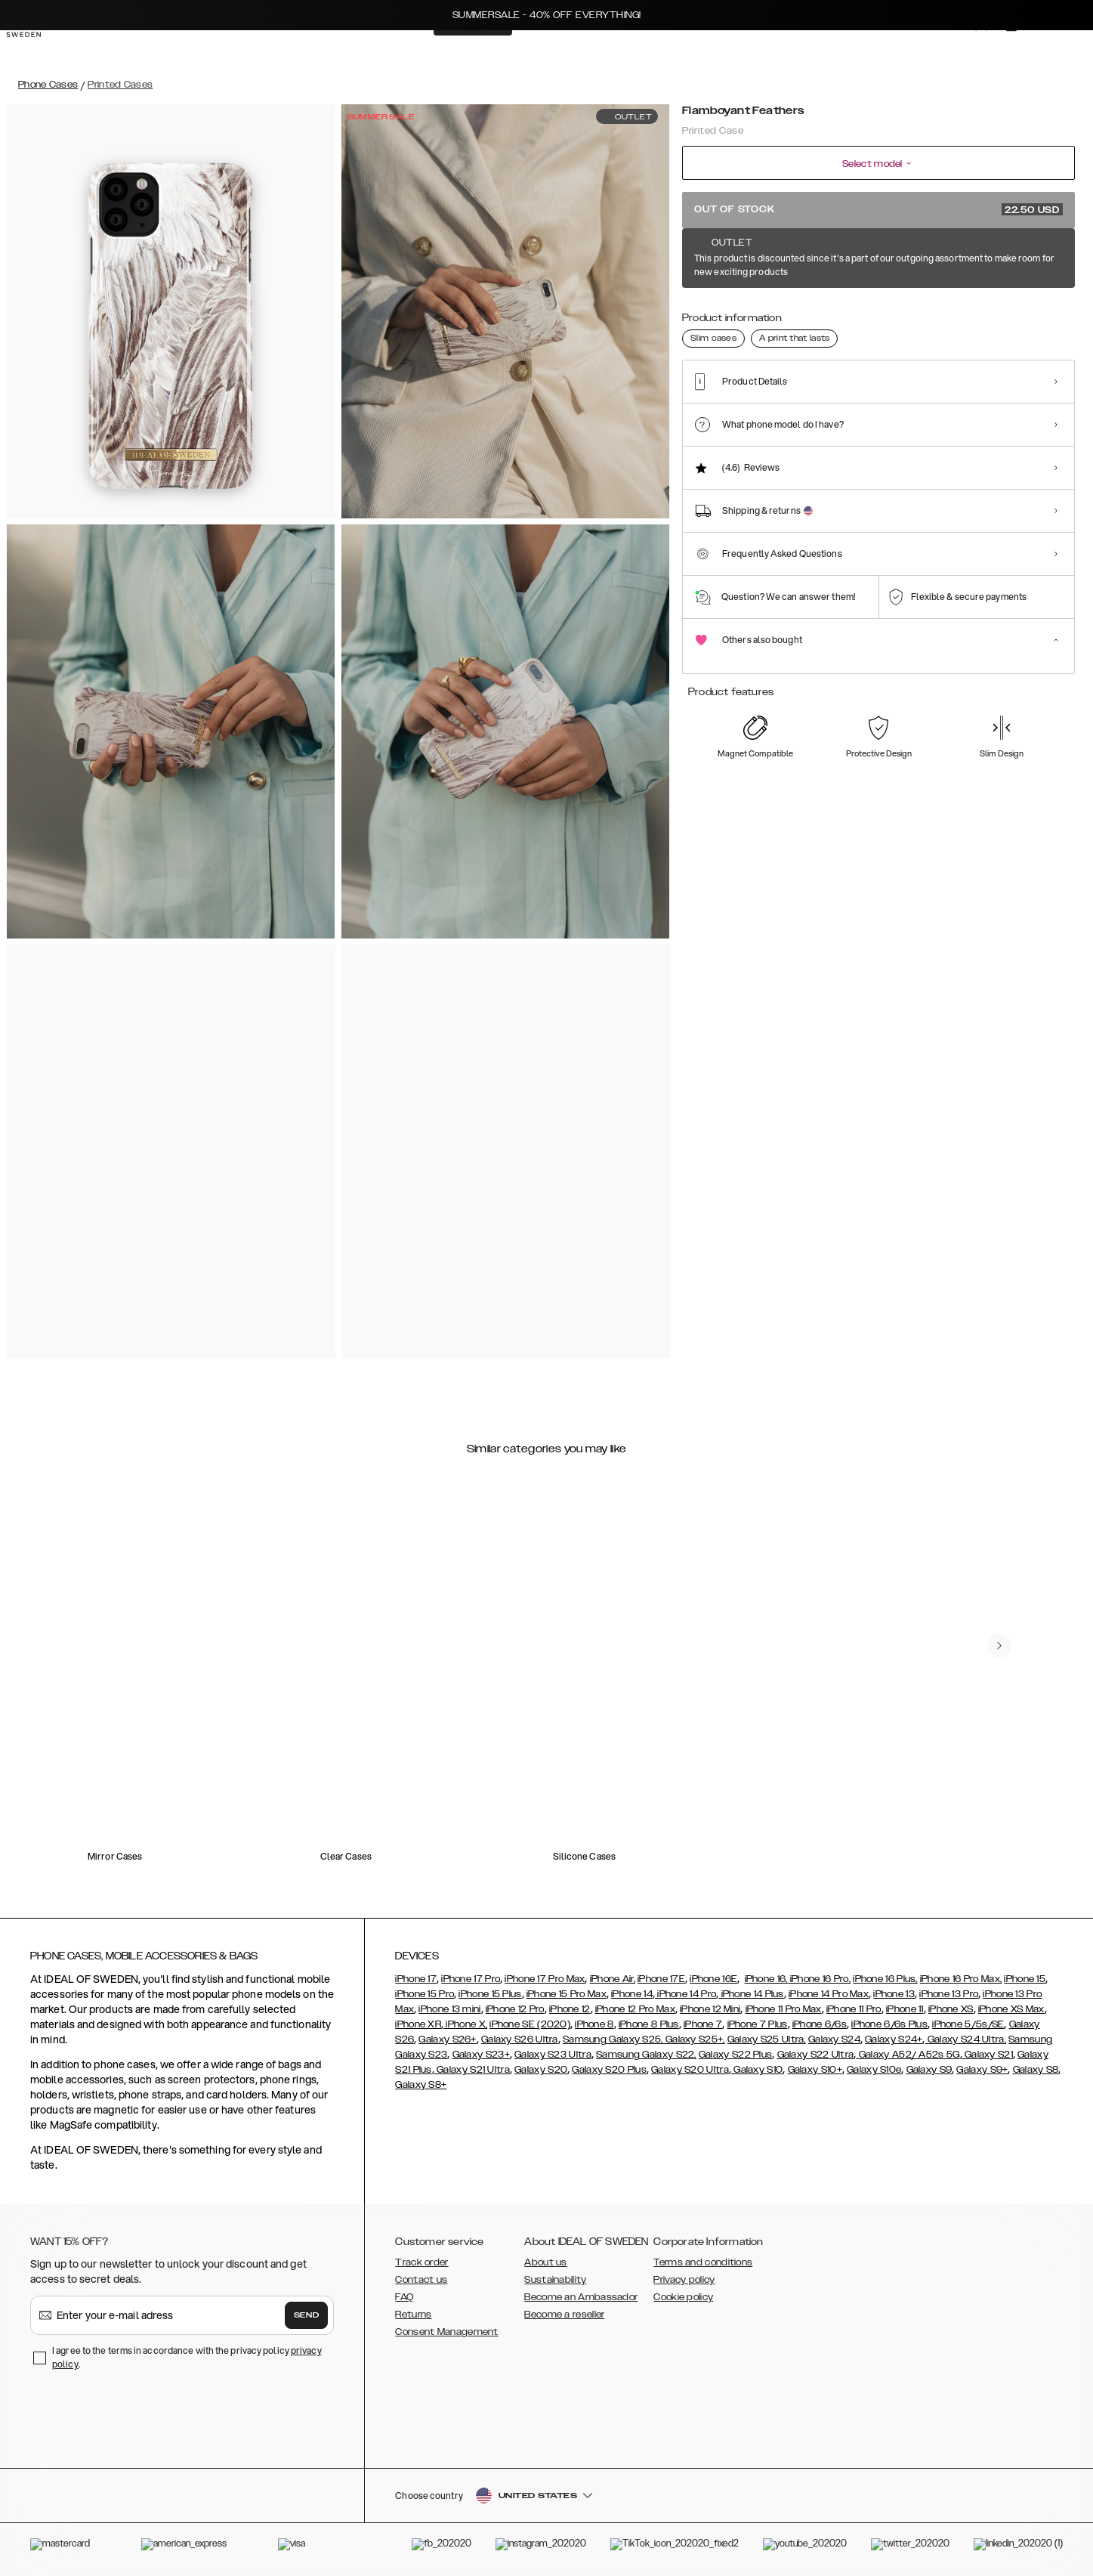 The width and height of the screenshot is (1093, 2576). I want to click on iPhone 16,, so click(766, 1979).